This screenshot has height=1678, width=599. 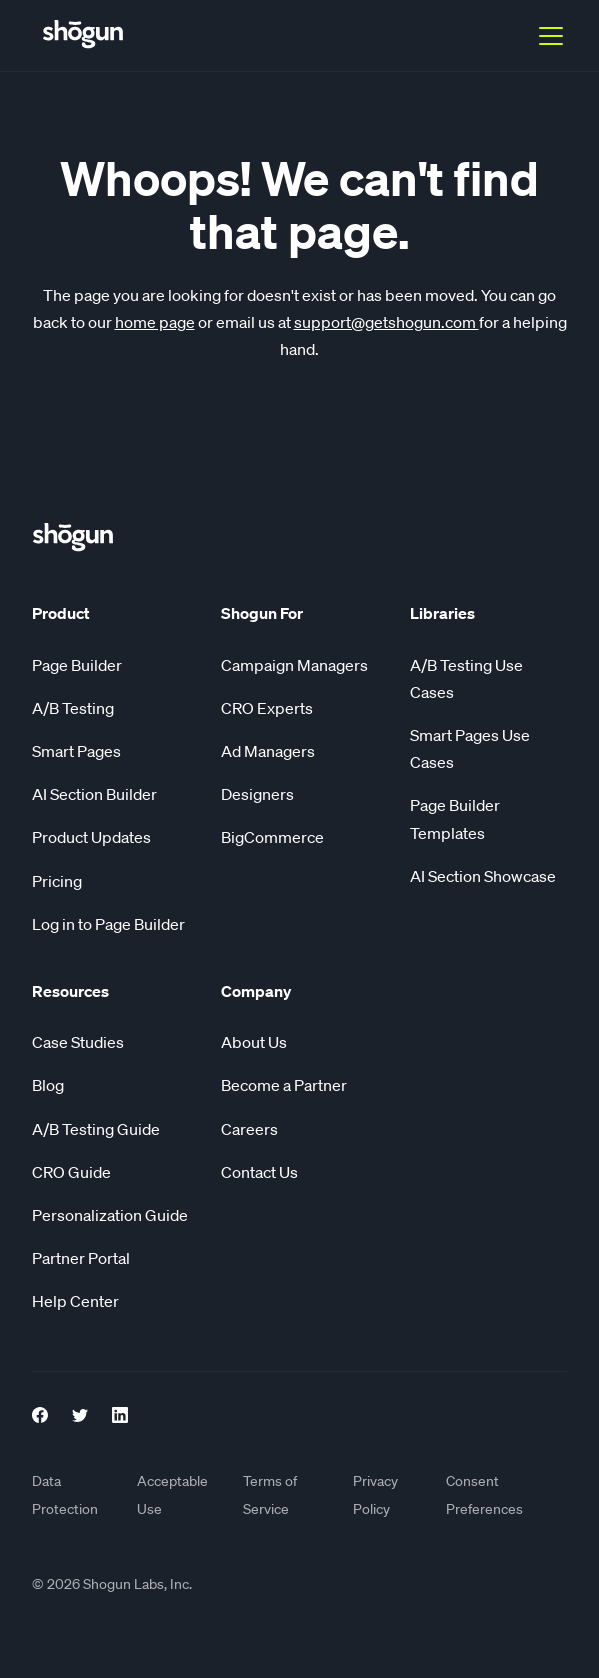 I want to click on Data Protection, so click(x=65, y=1494).